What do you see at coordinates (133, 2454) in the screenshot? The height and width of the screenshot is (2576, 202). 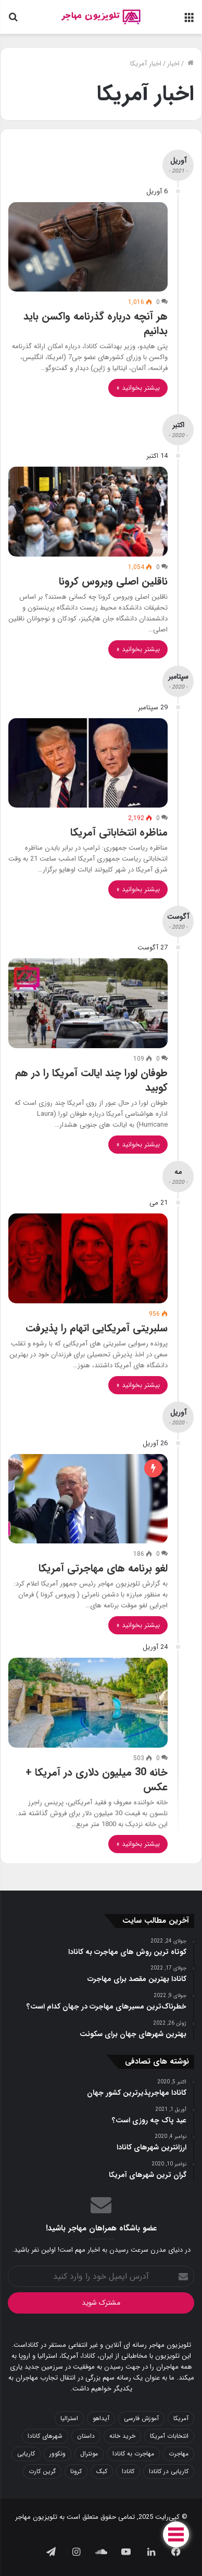 I see `مهاجرت به کانادا [مهاجرت به کانادا (15 مورد)]` at bounding box center [133, 2454].